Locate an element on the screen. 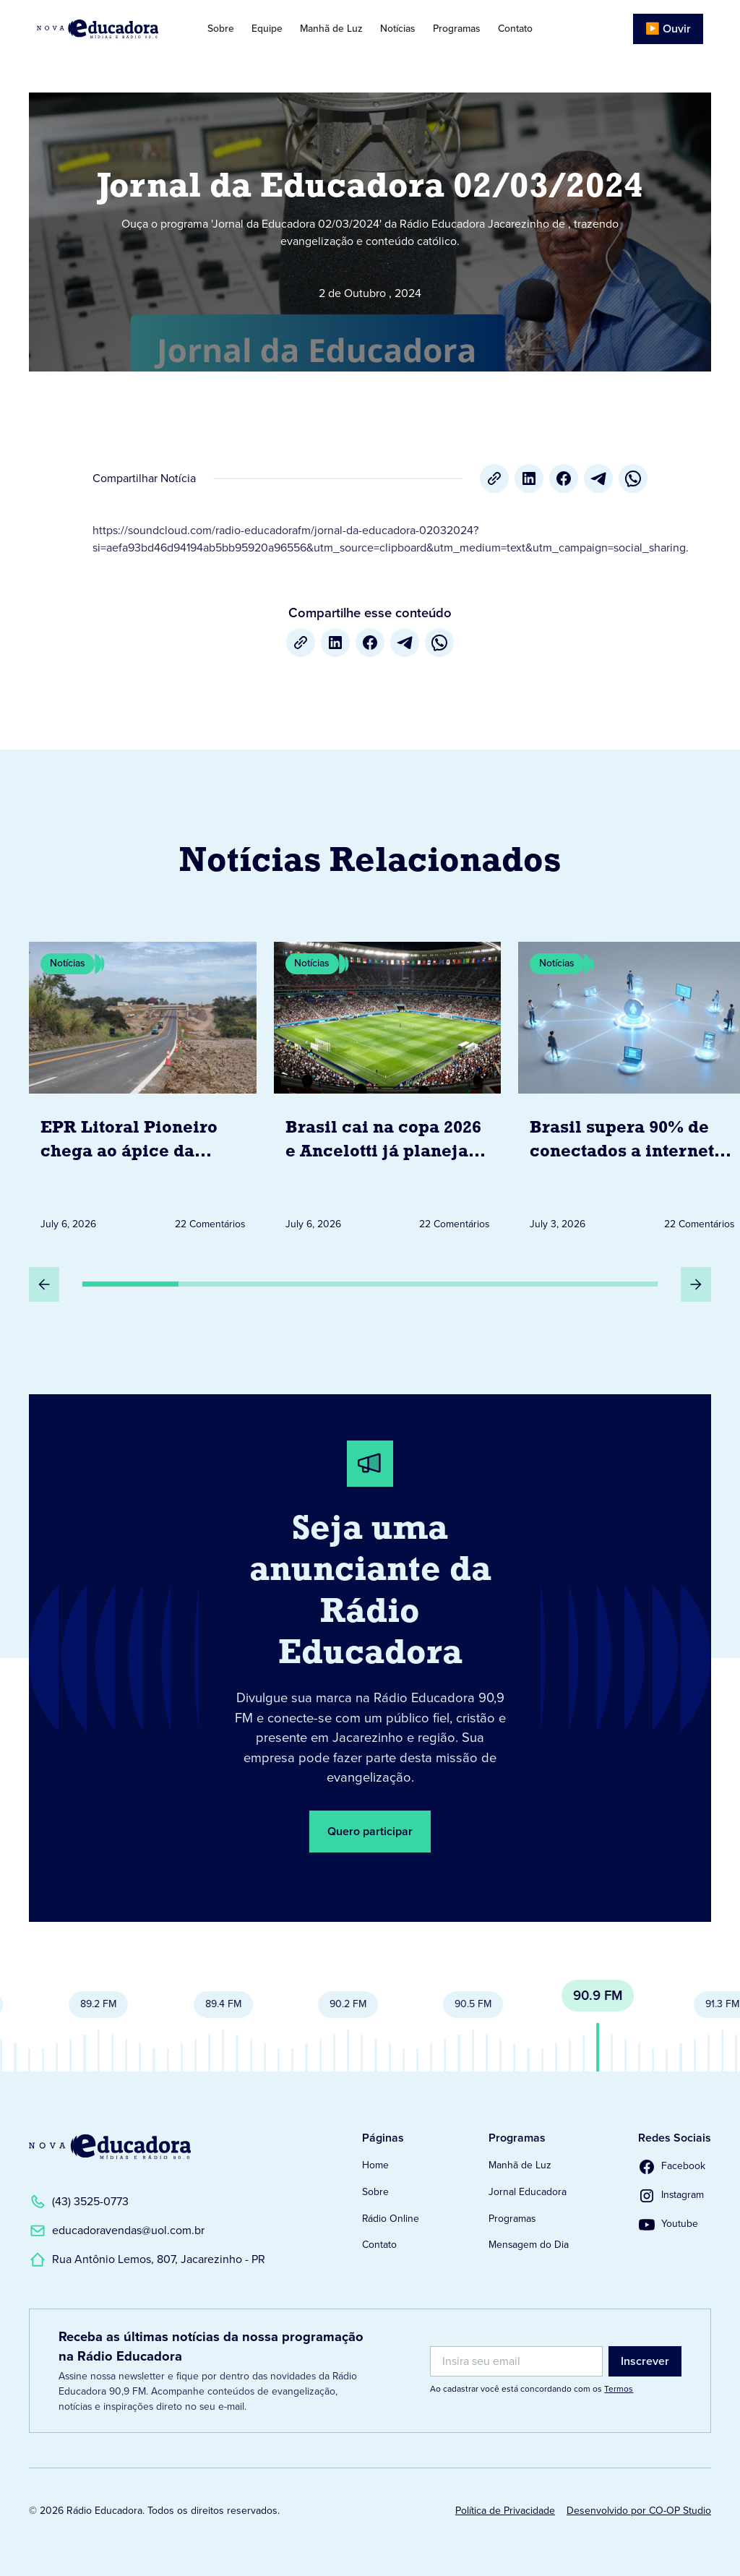  Jornal Educadora is located at coordinates (528, 2191).